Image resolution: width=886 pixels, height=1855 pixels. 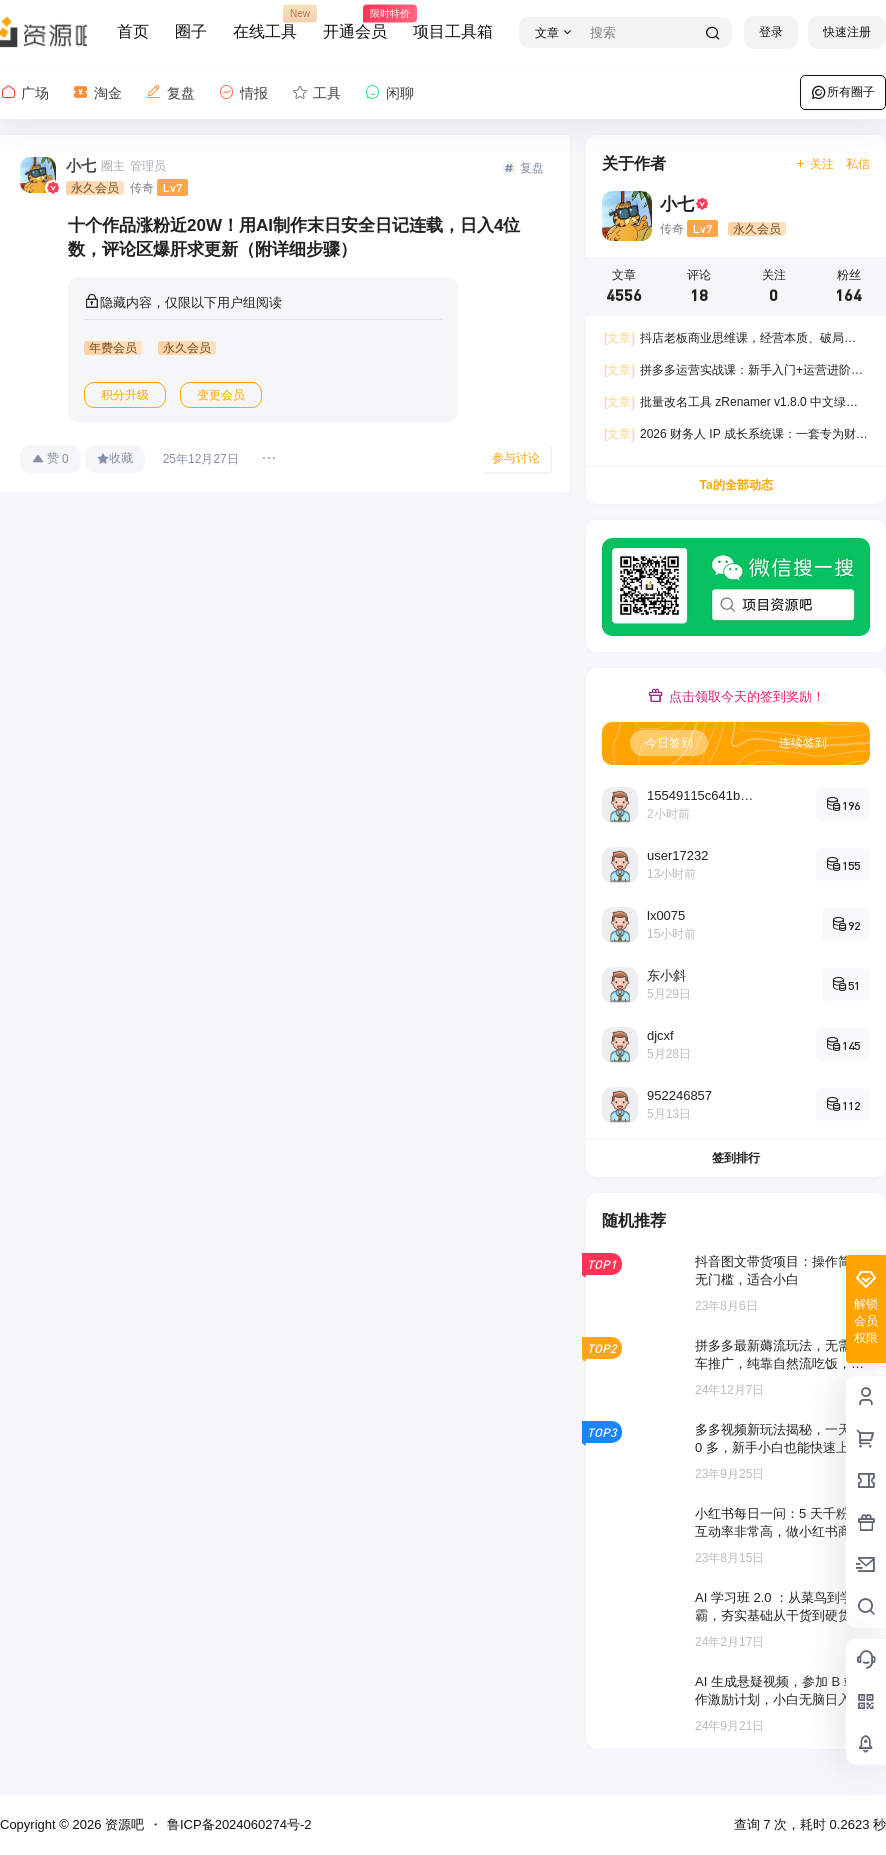 What do you see at coordinates (355, 23) in the screenshot?
I see `开通会员` at bounding box center [355, 23].